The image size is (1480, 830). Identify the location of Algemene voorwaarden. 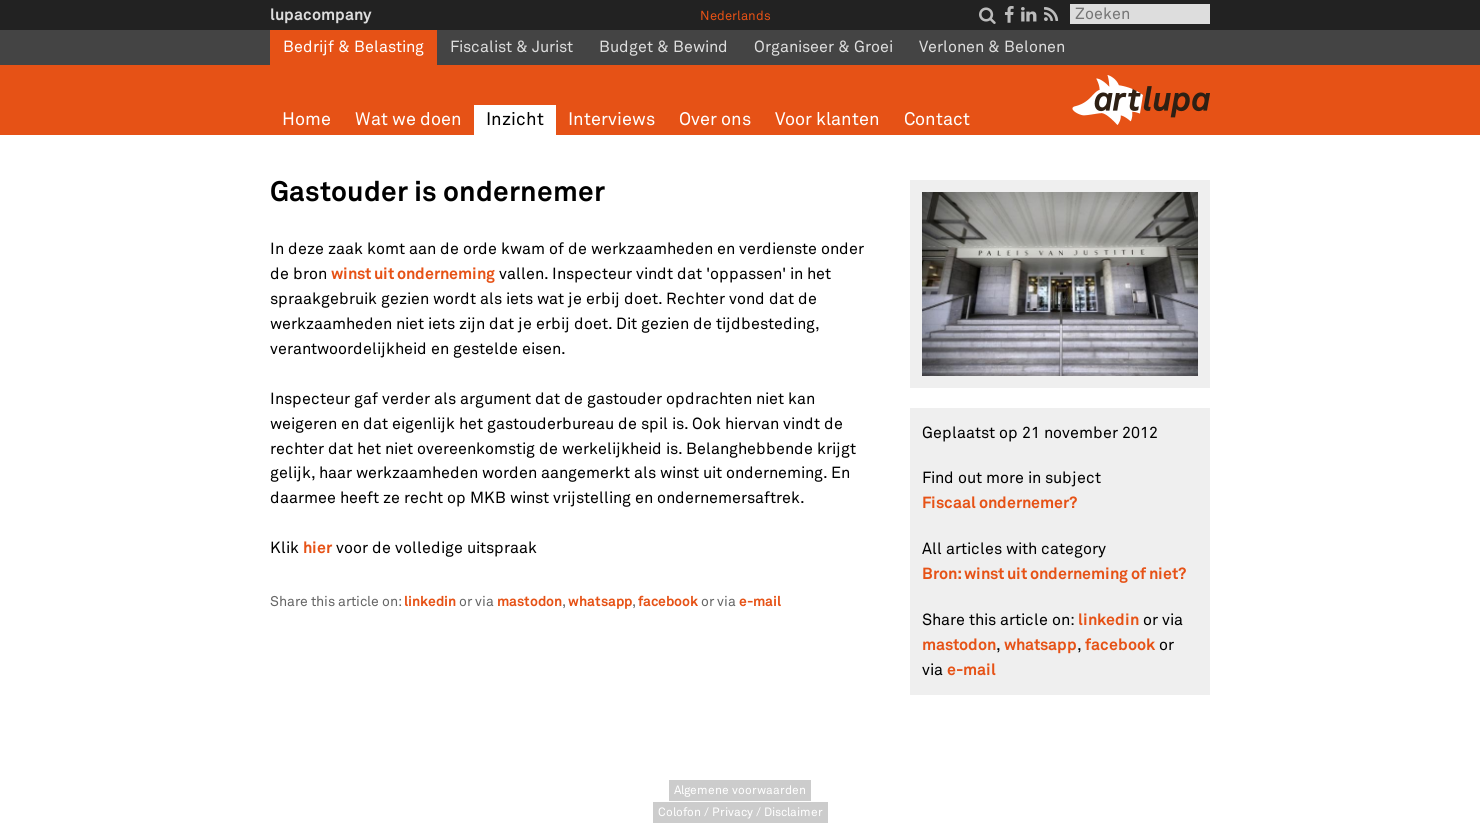
(740, 790).